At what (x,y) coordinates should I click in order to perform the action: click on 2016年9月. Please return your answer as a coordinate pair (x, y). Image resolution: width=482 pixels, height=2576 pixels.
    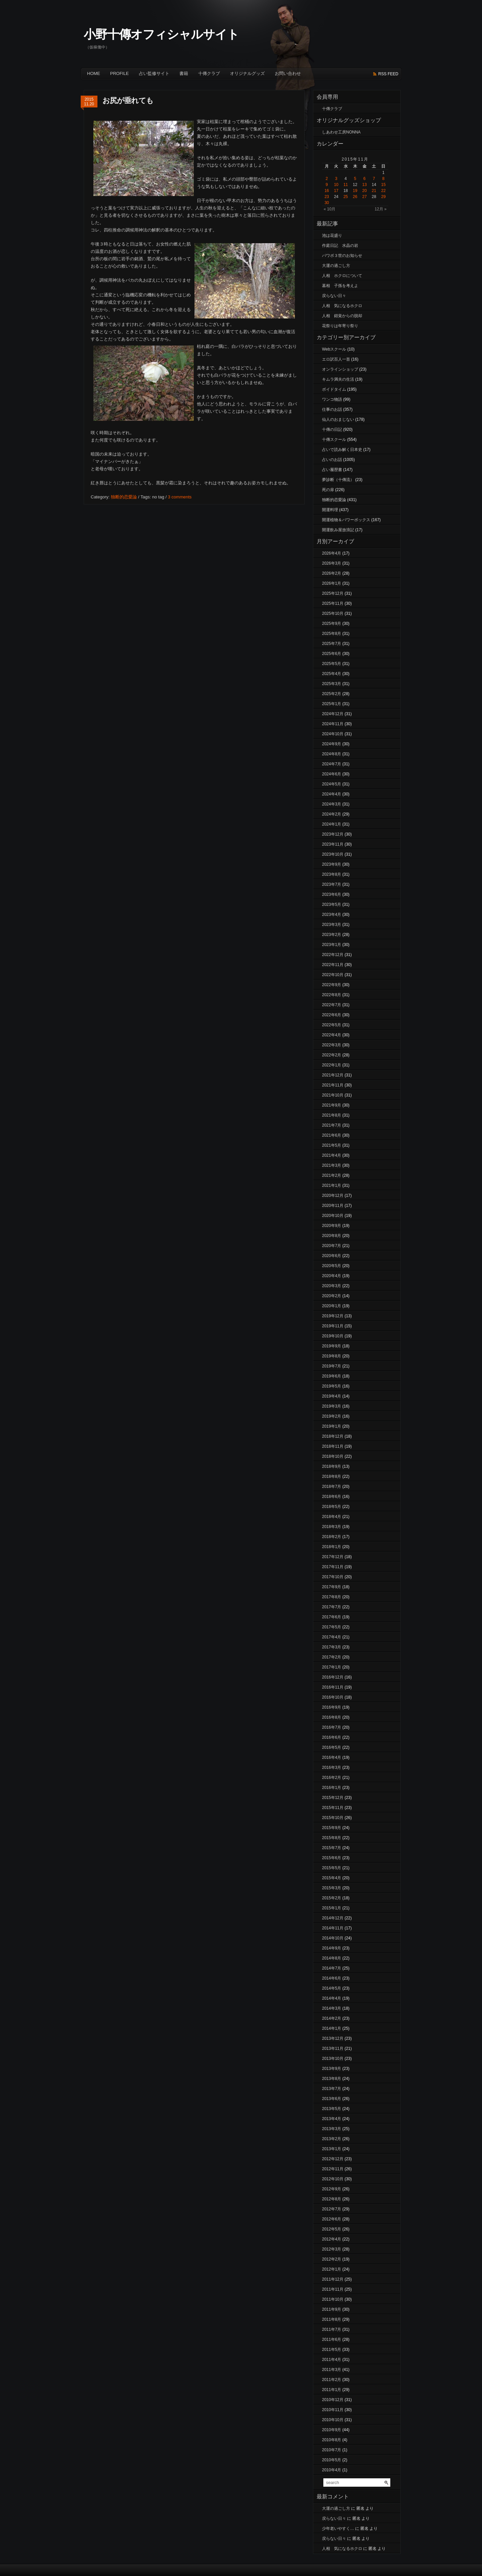
    Looking at the image, I should click on (331, 1707).